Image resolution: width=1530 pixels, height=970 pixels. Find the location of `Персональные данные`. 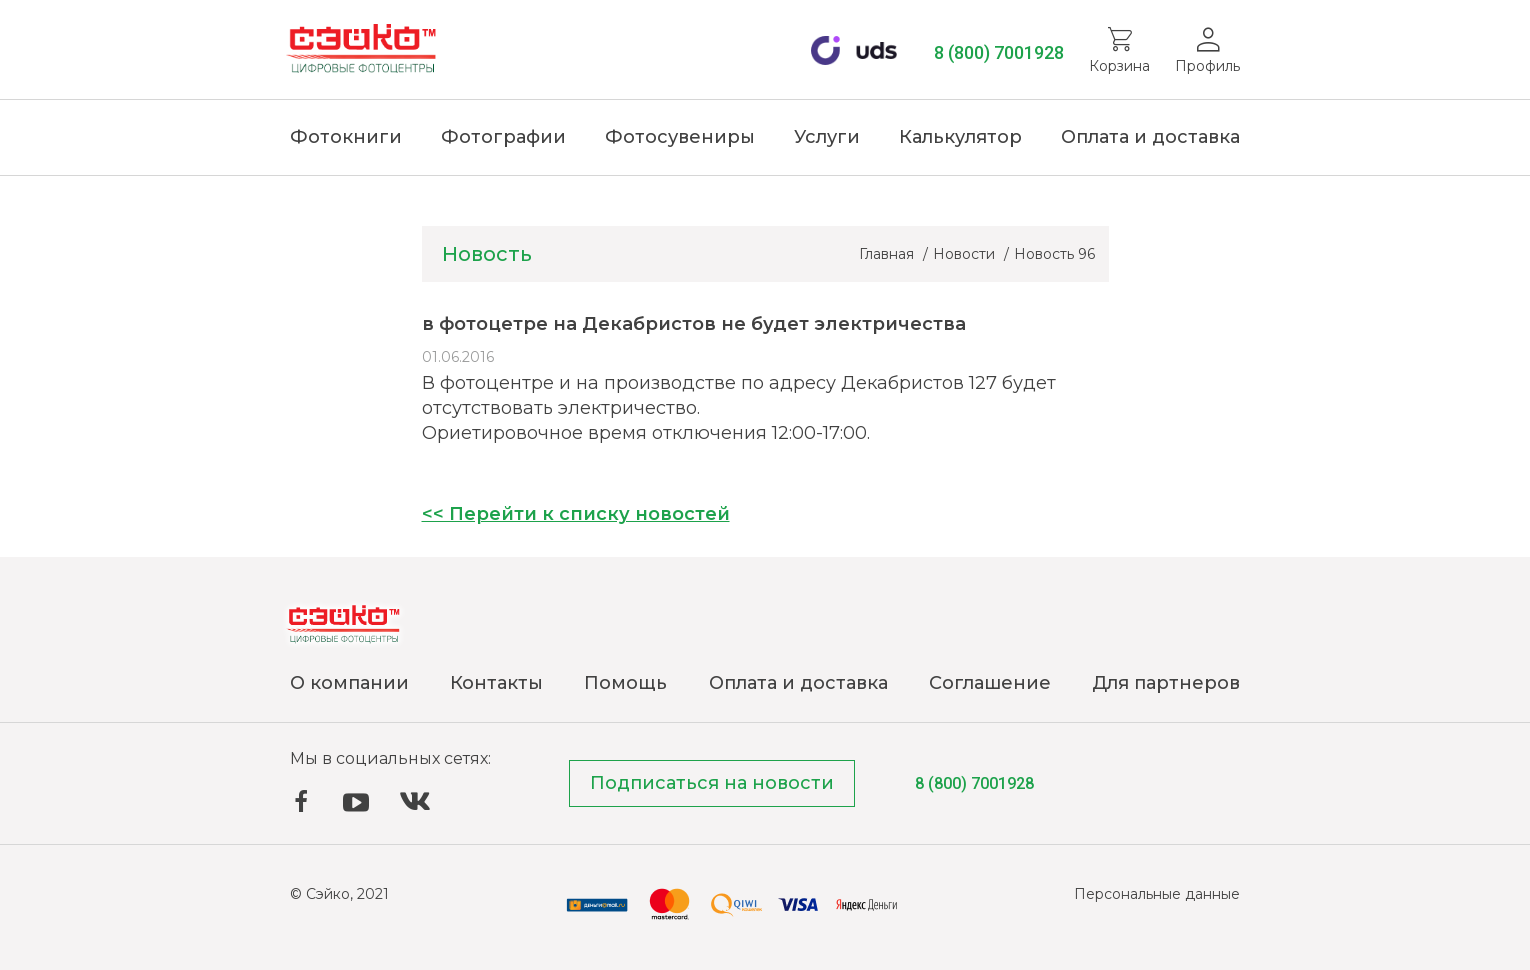

Персональные данные is located at coordinates (1157, 894).